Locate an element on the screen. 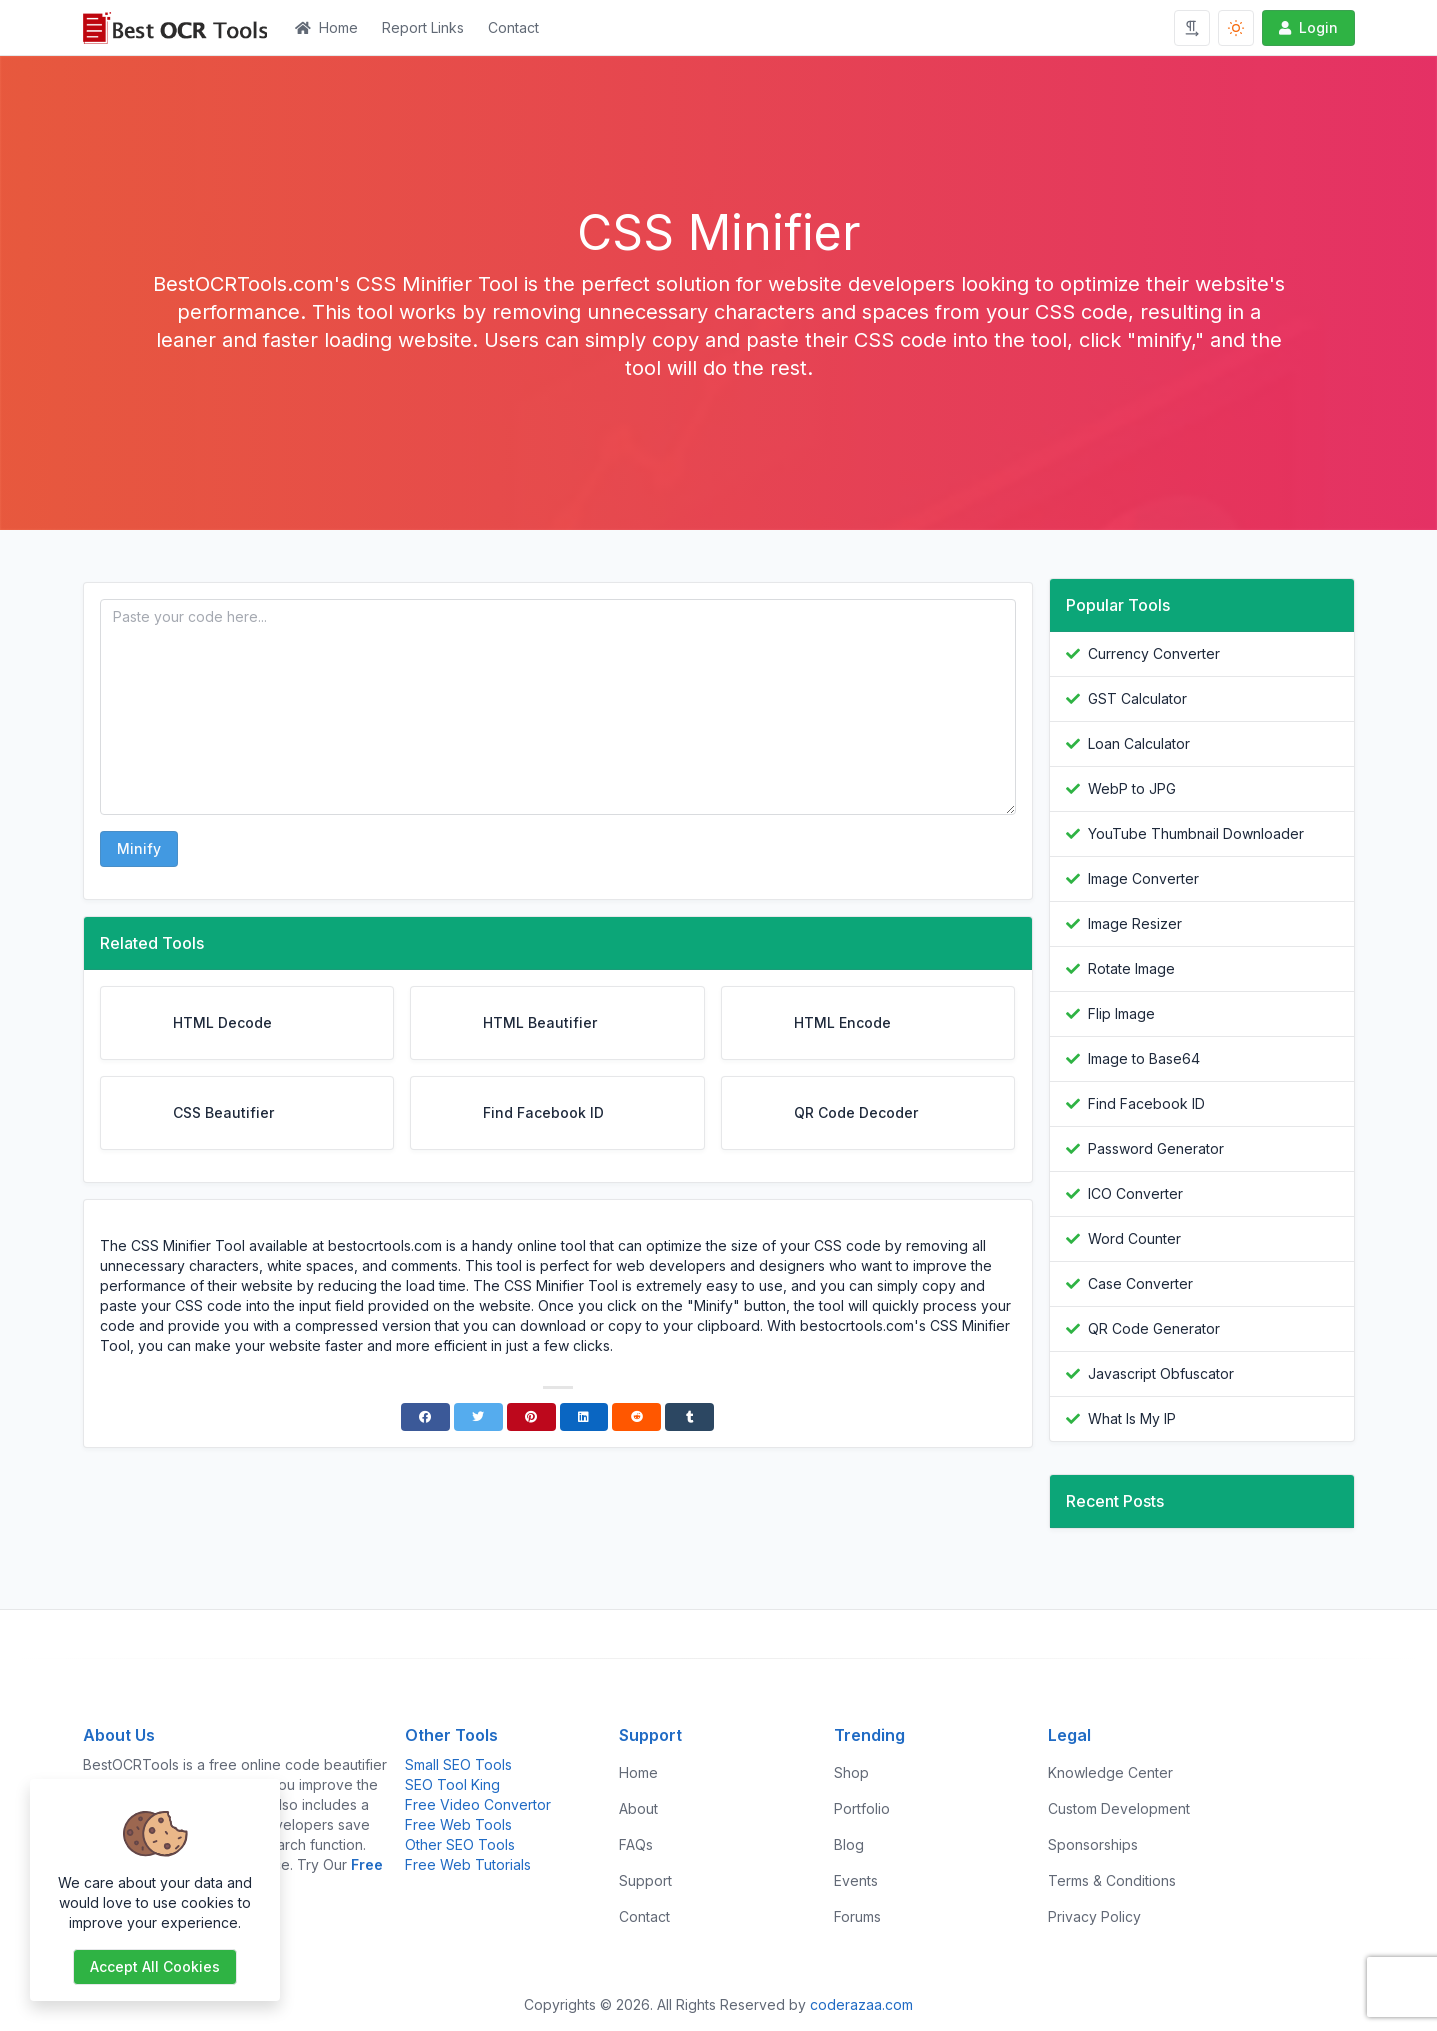 This screenshot has width=1437, height=2031. Image Converter is located at coordinates (1143, 878).